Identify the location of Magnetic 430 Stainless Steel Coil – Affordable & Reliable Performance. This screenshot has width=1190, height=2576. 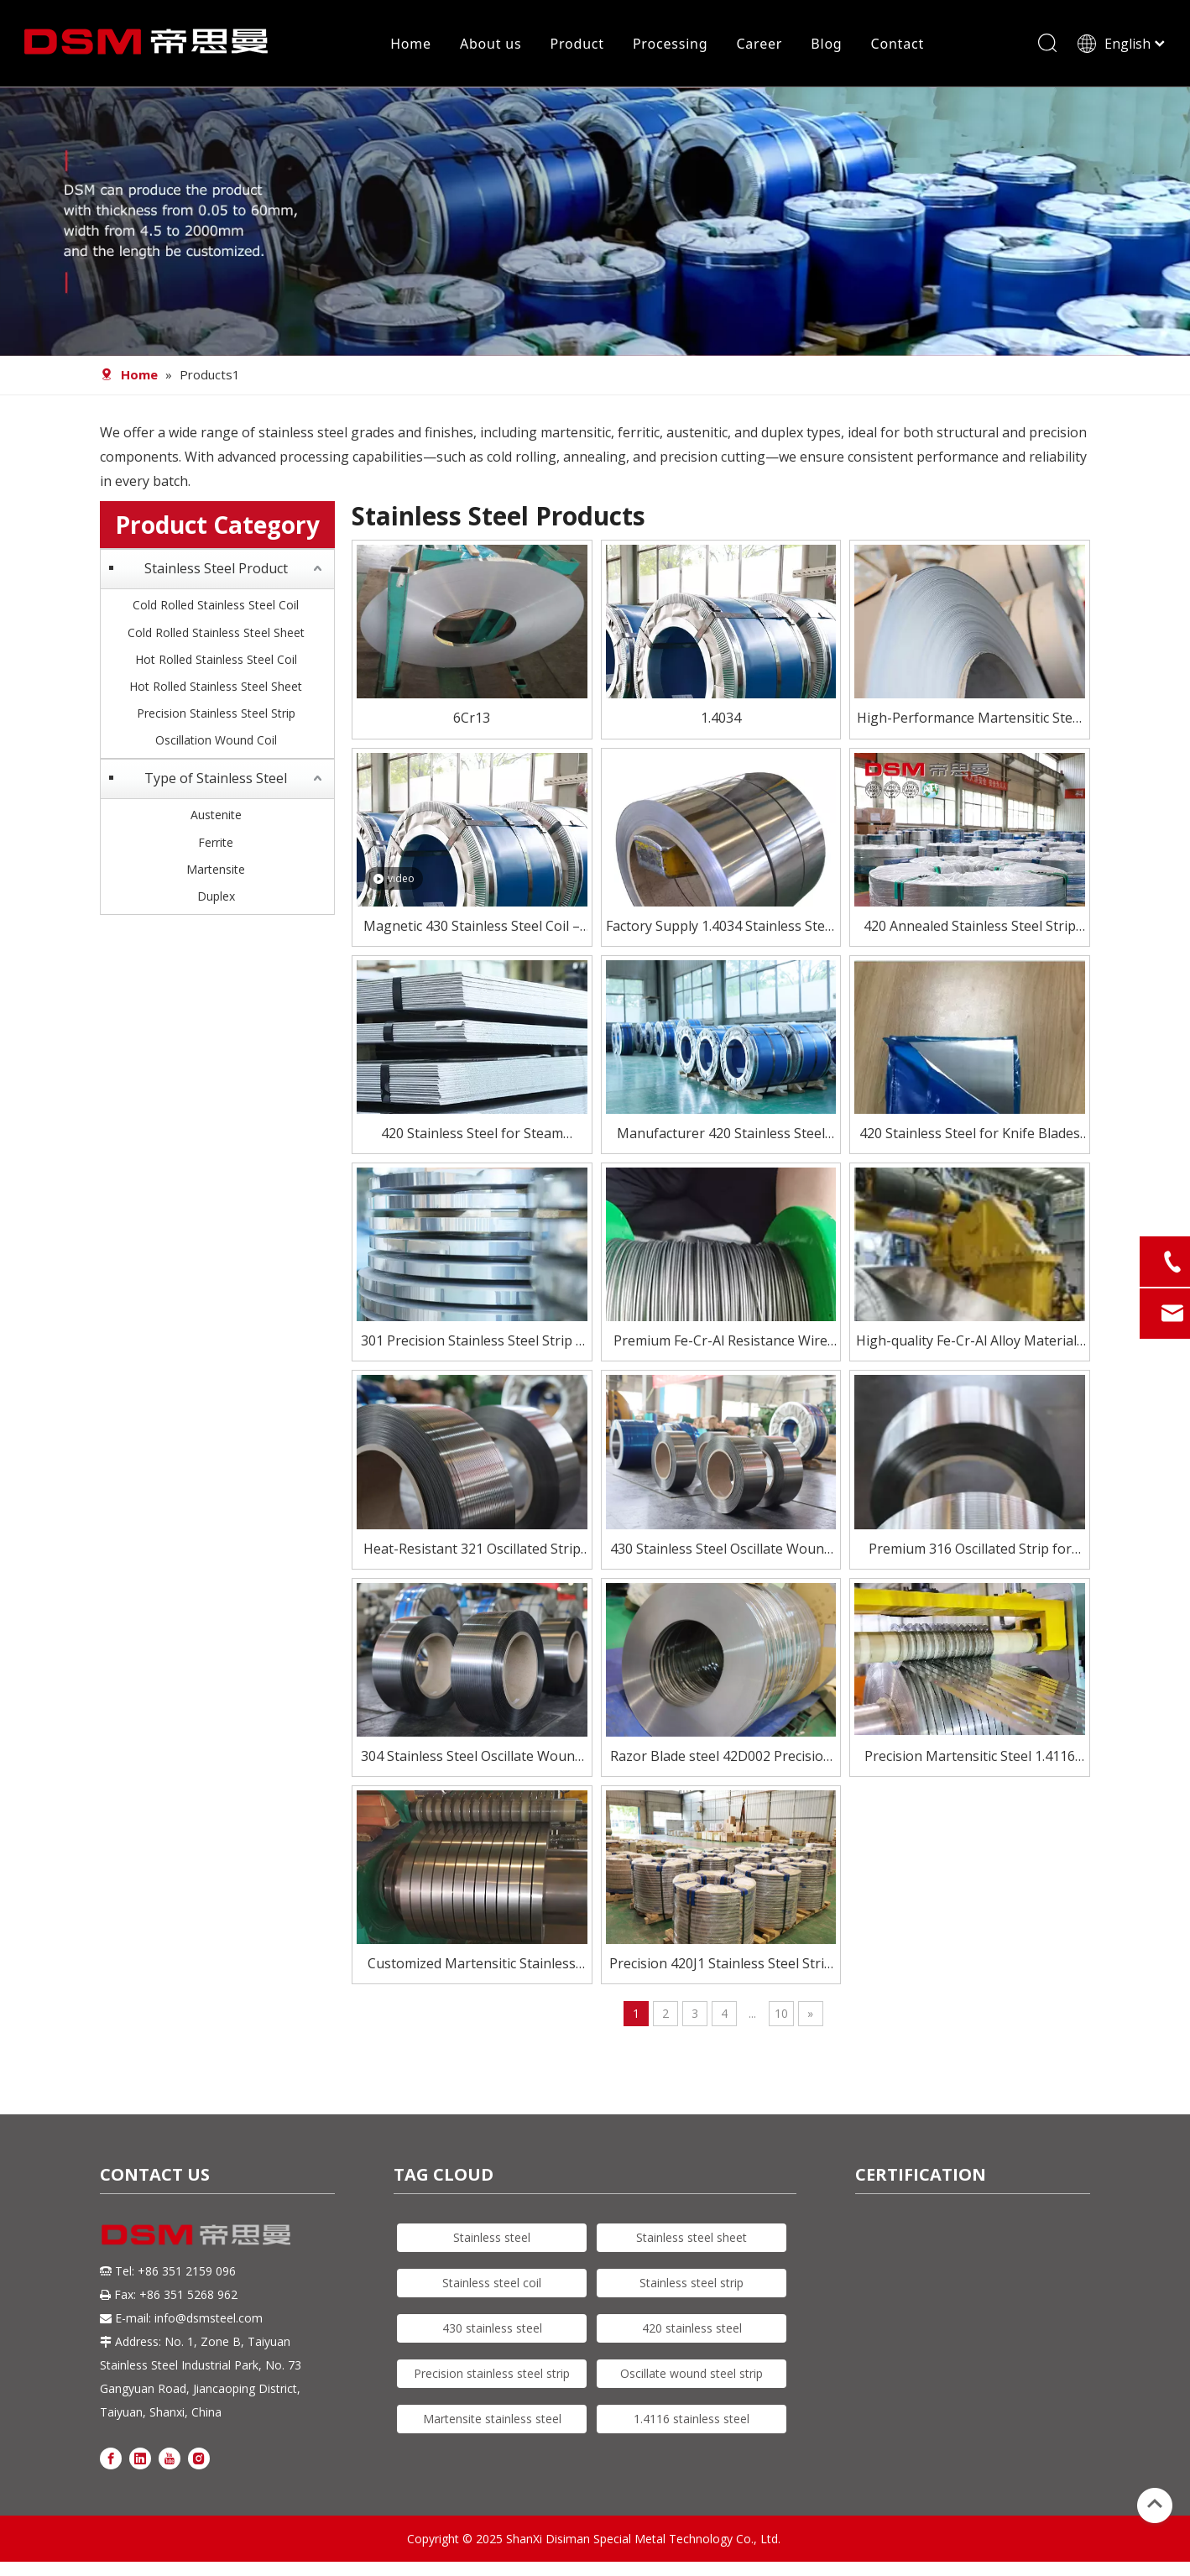
(472, 932).